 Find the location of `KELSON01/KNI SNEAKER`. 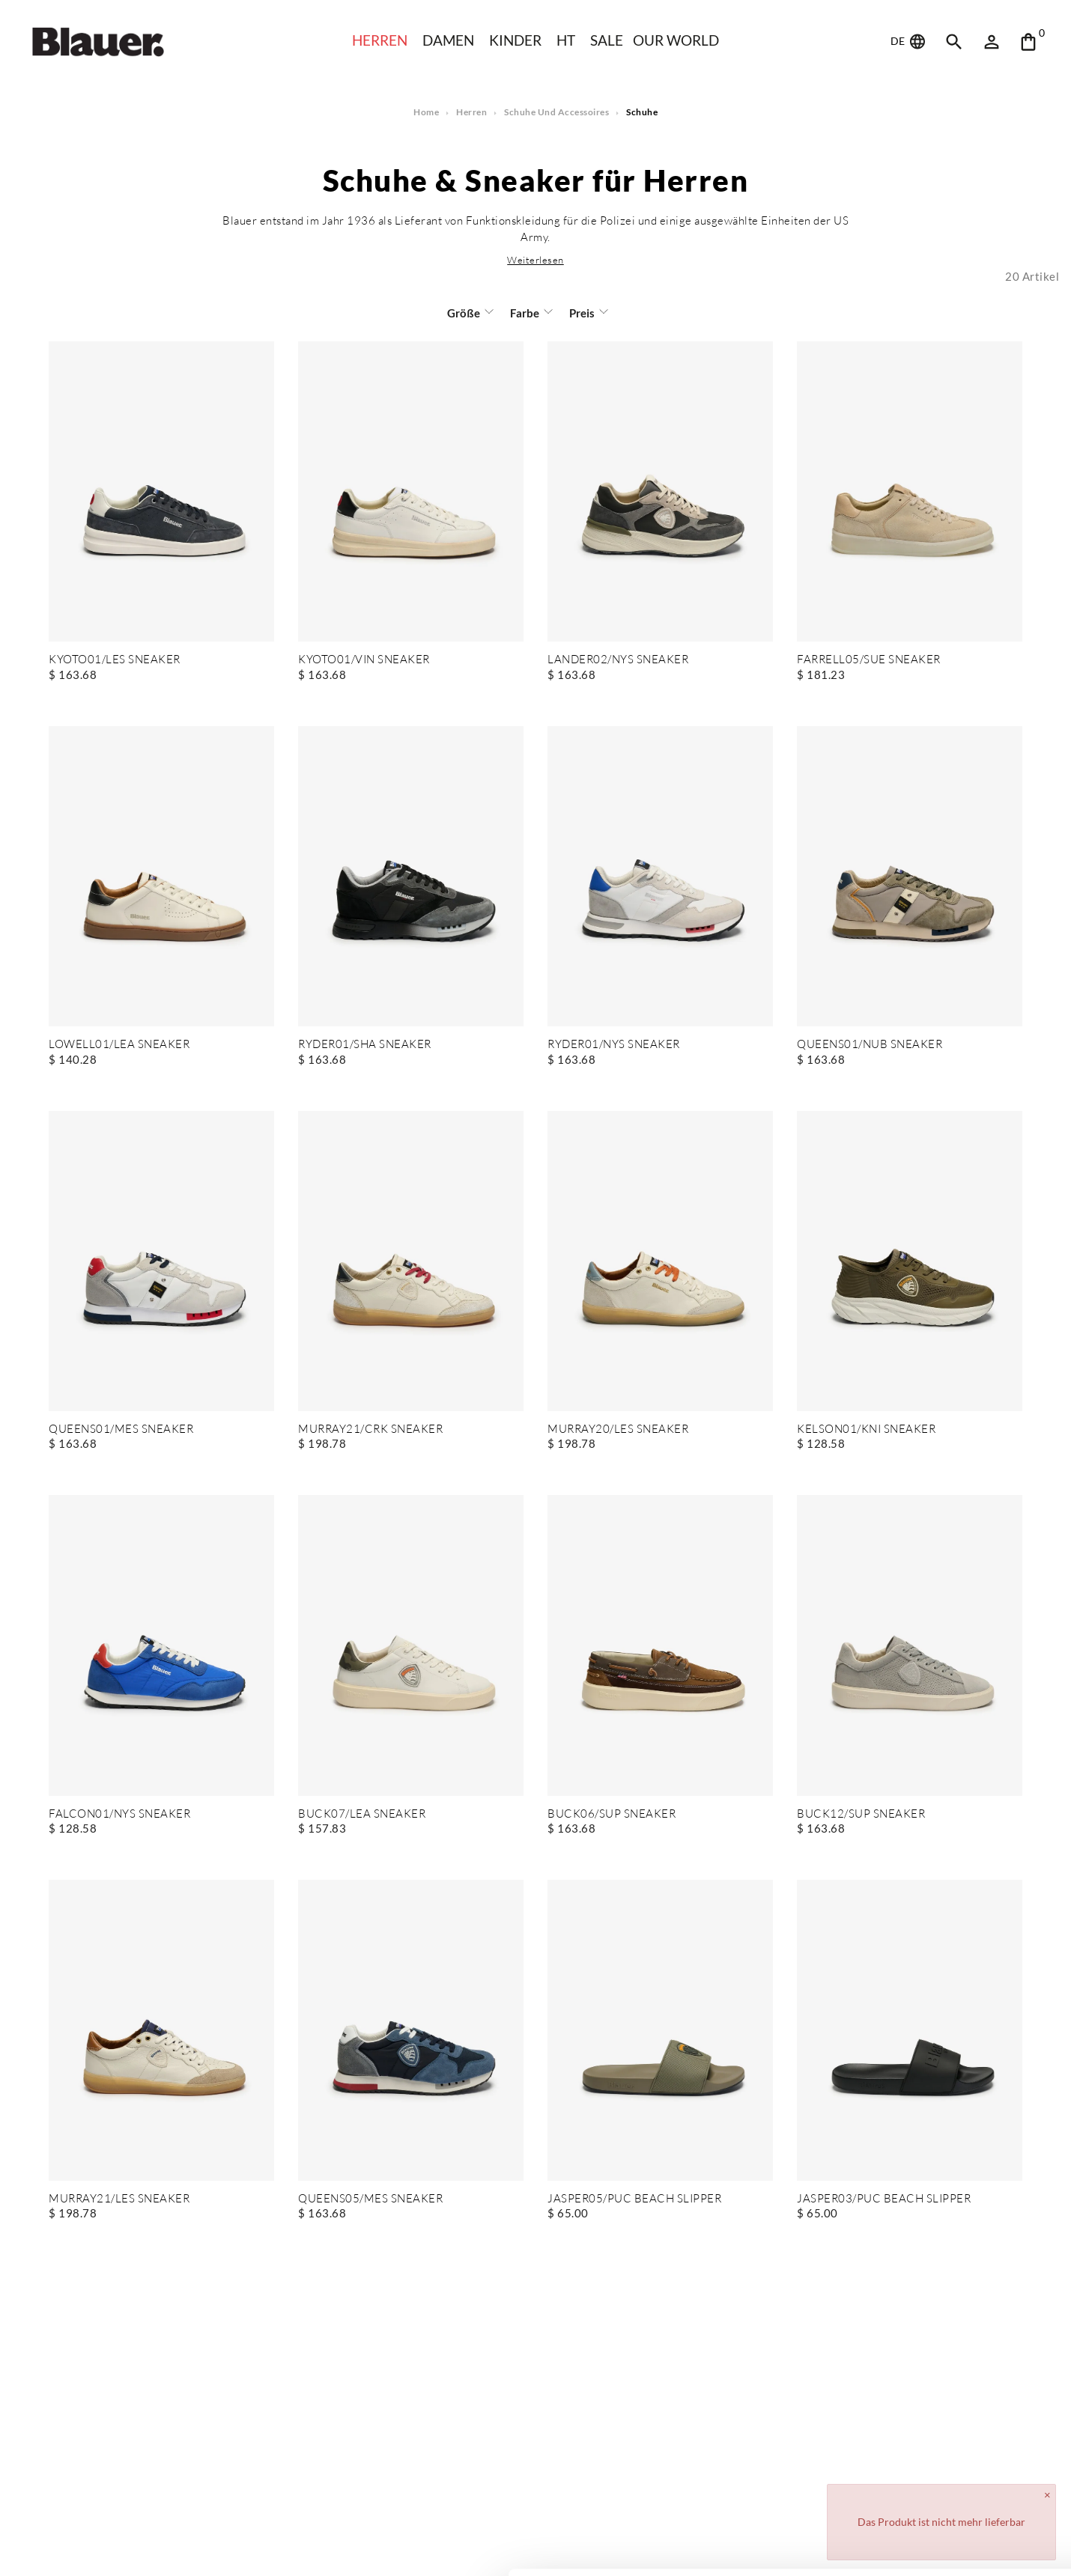

KELSON01/KNI SNEAKER is located at coordinates (866, 1429).